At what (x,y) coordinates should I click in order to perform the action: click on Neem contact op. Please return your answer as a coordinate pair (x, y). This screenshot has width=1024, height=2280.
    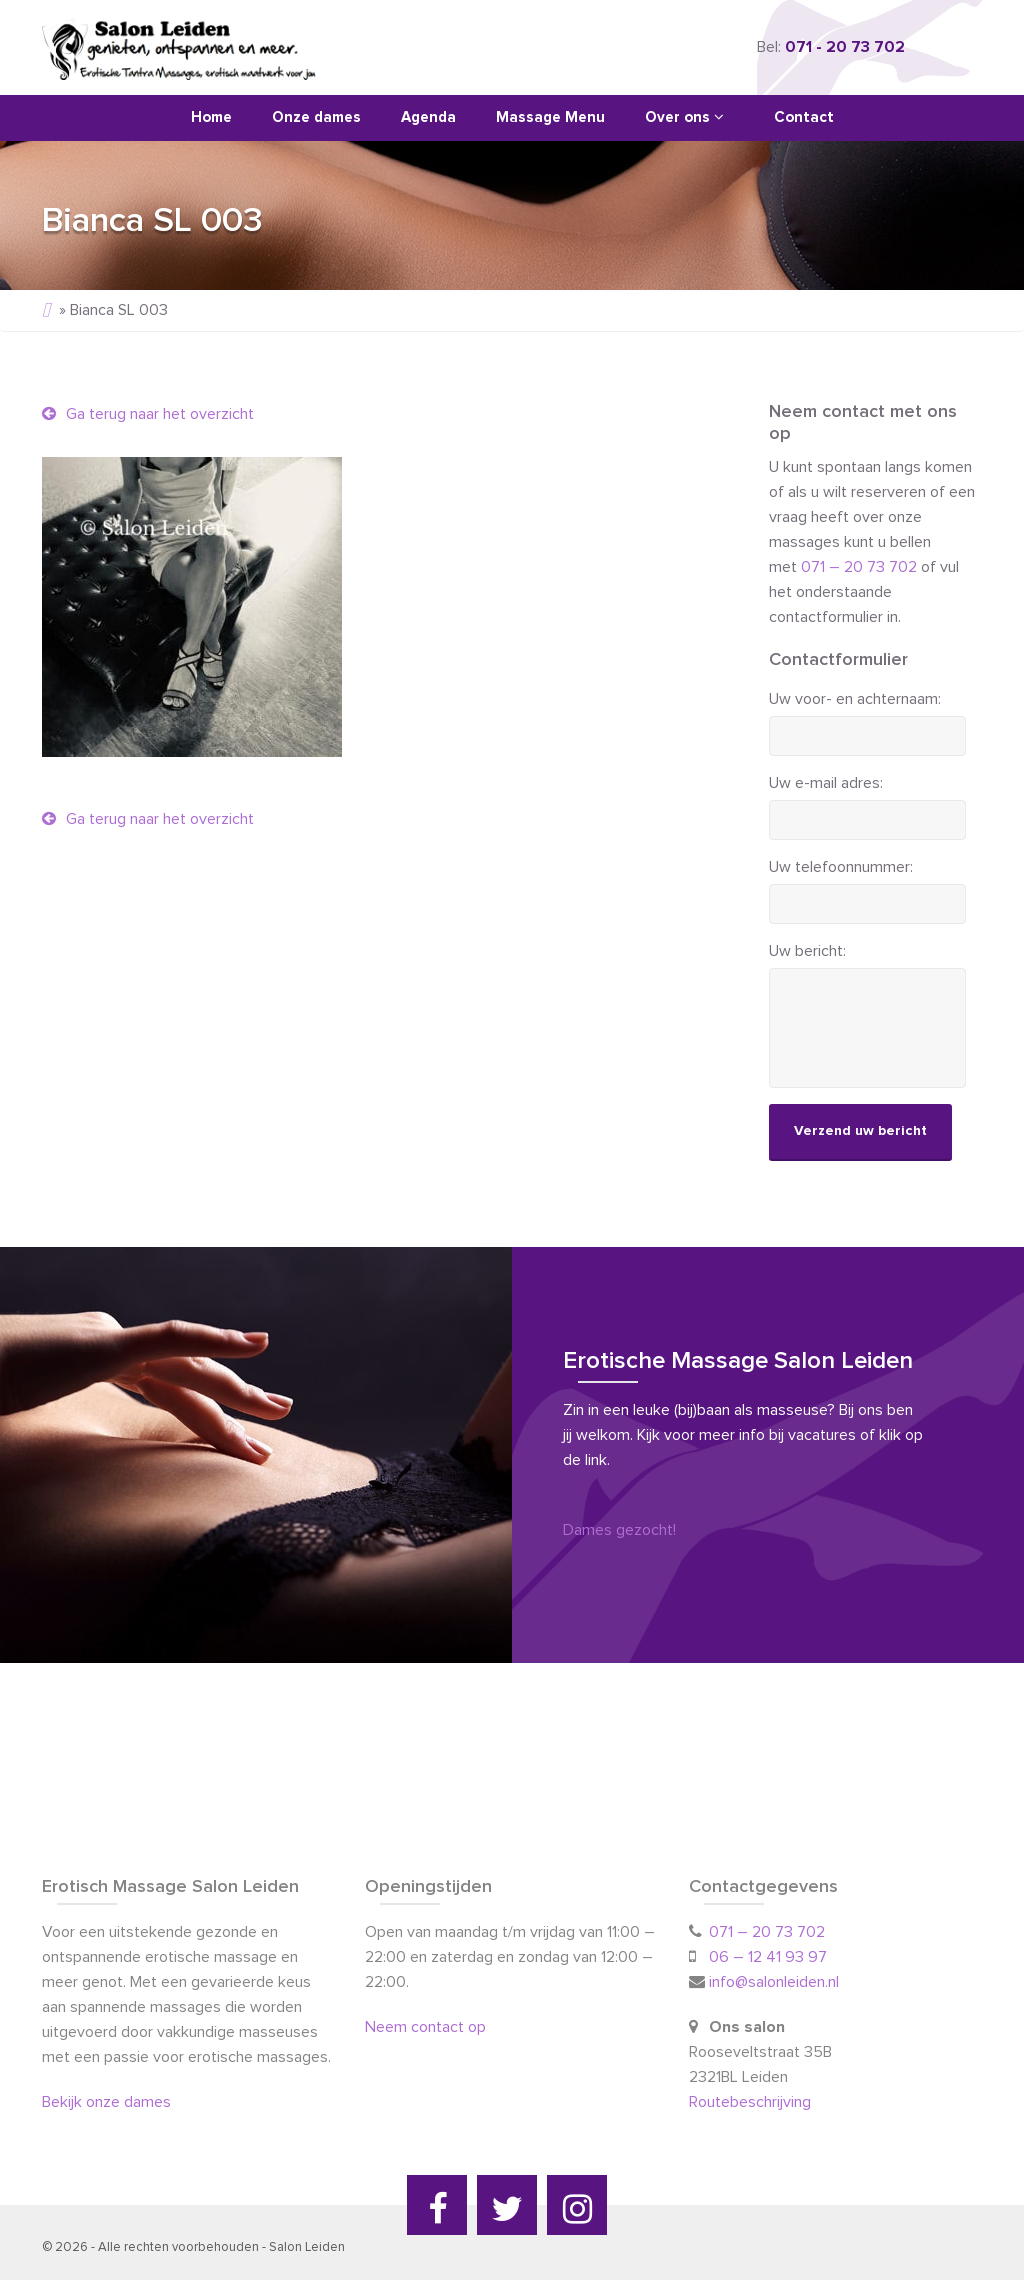
    Looking at the image, I should click on (425, 2027).